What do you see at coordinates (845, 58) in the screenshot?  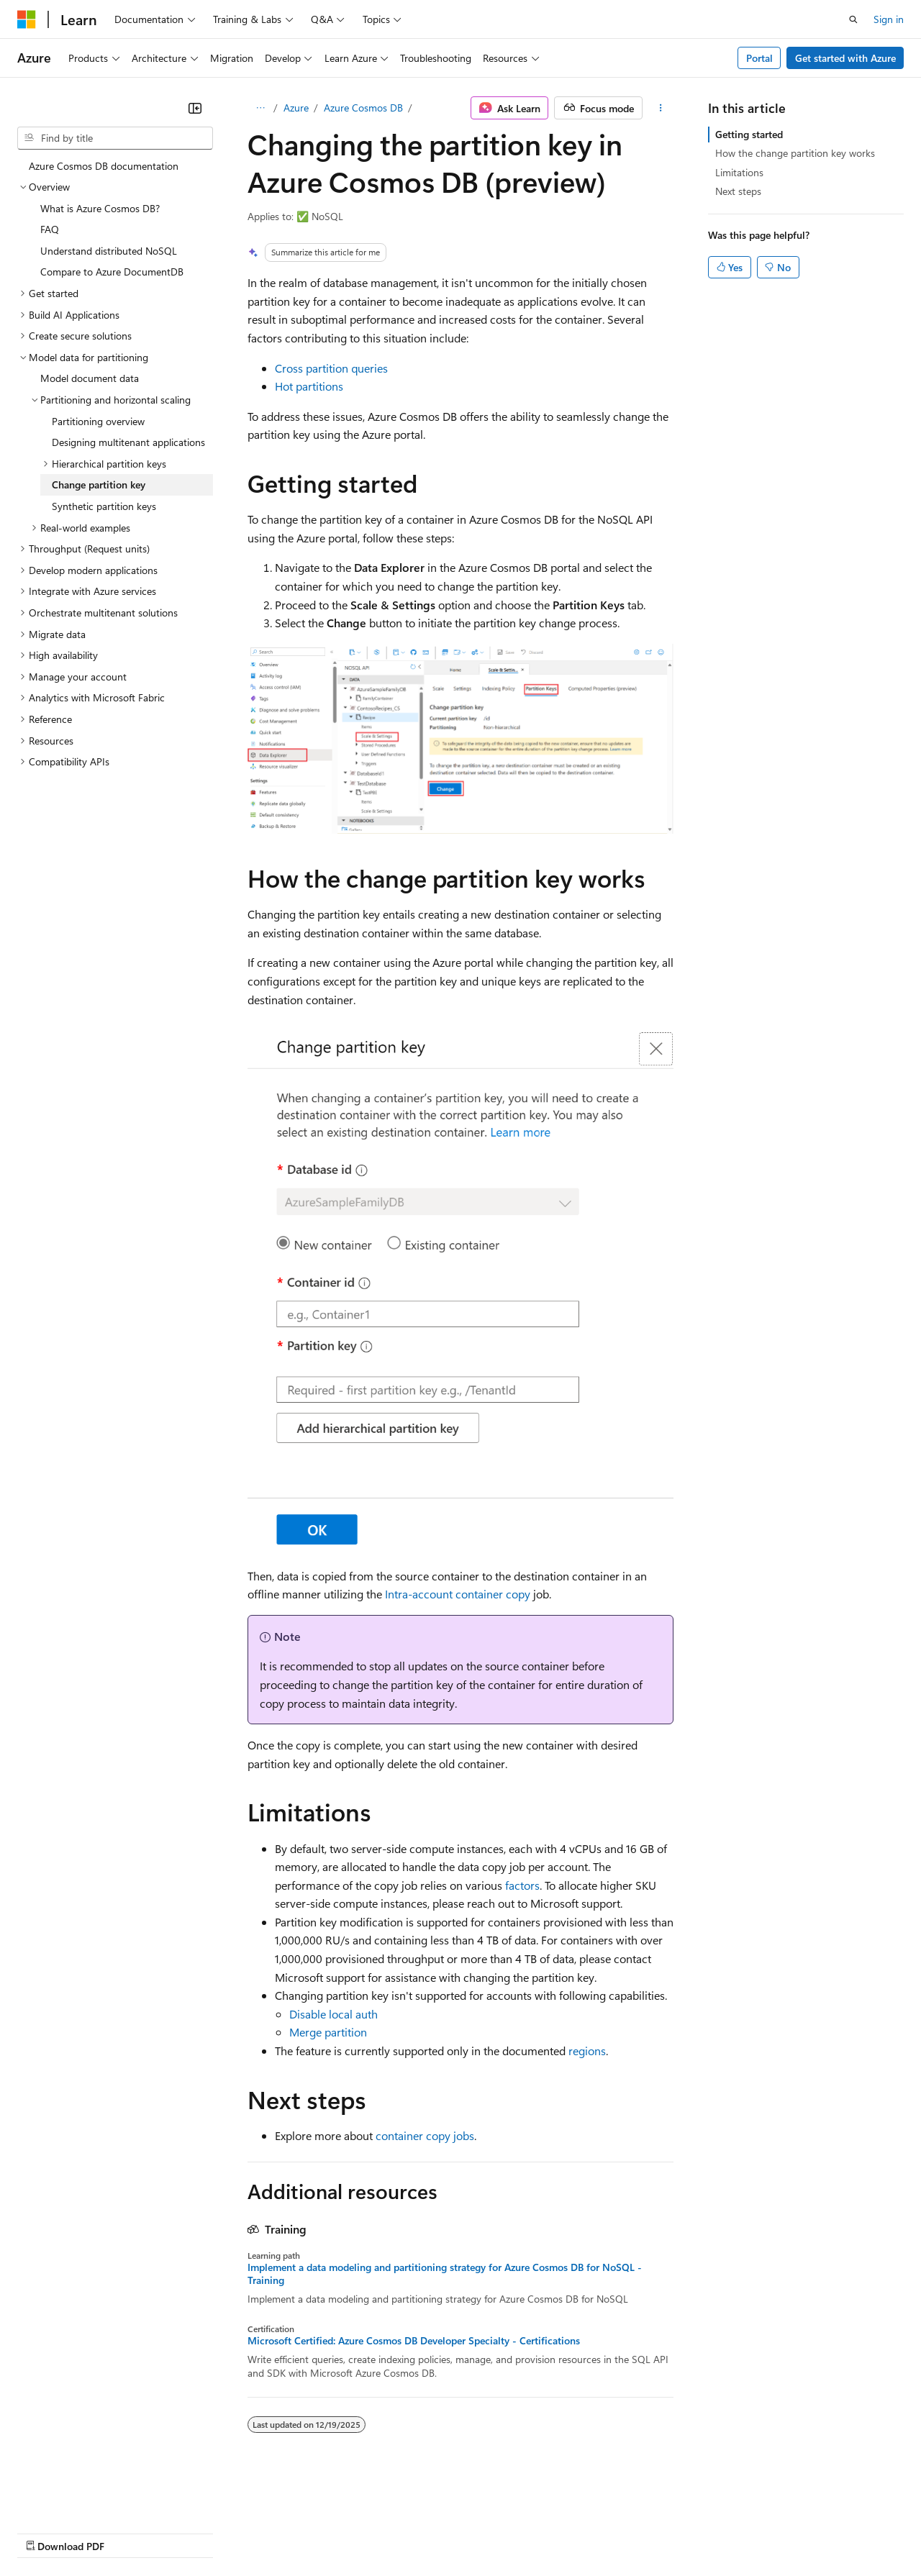 I see `Get started with Azure` at bounding box center [845, 58].